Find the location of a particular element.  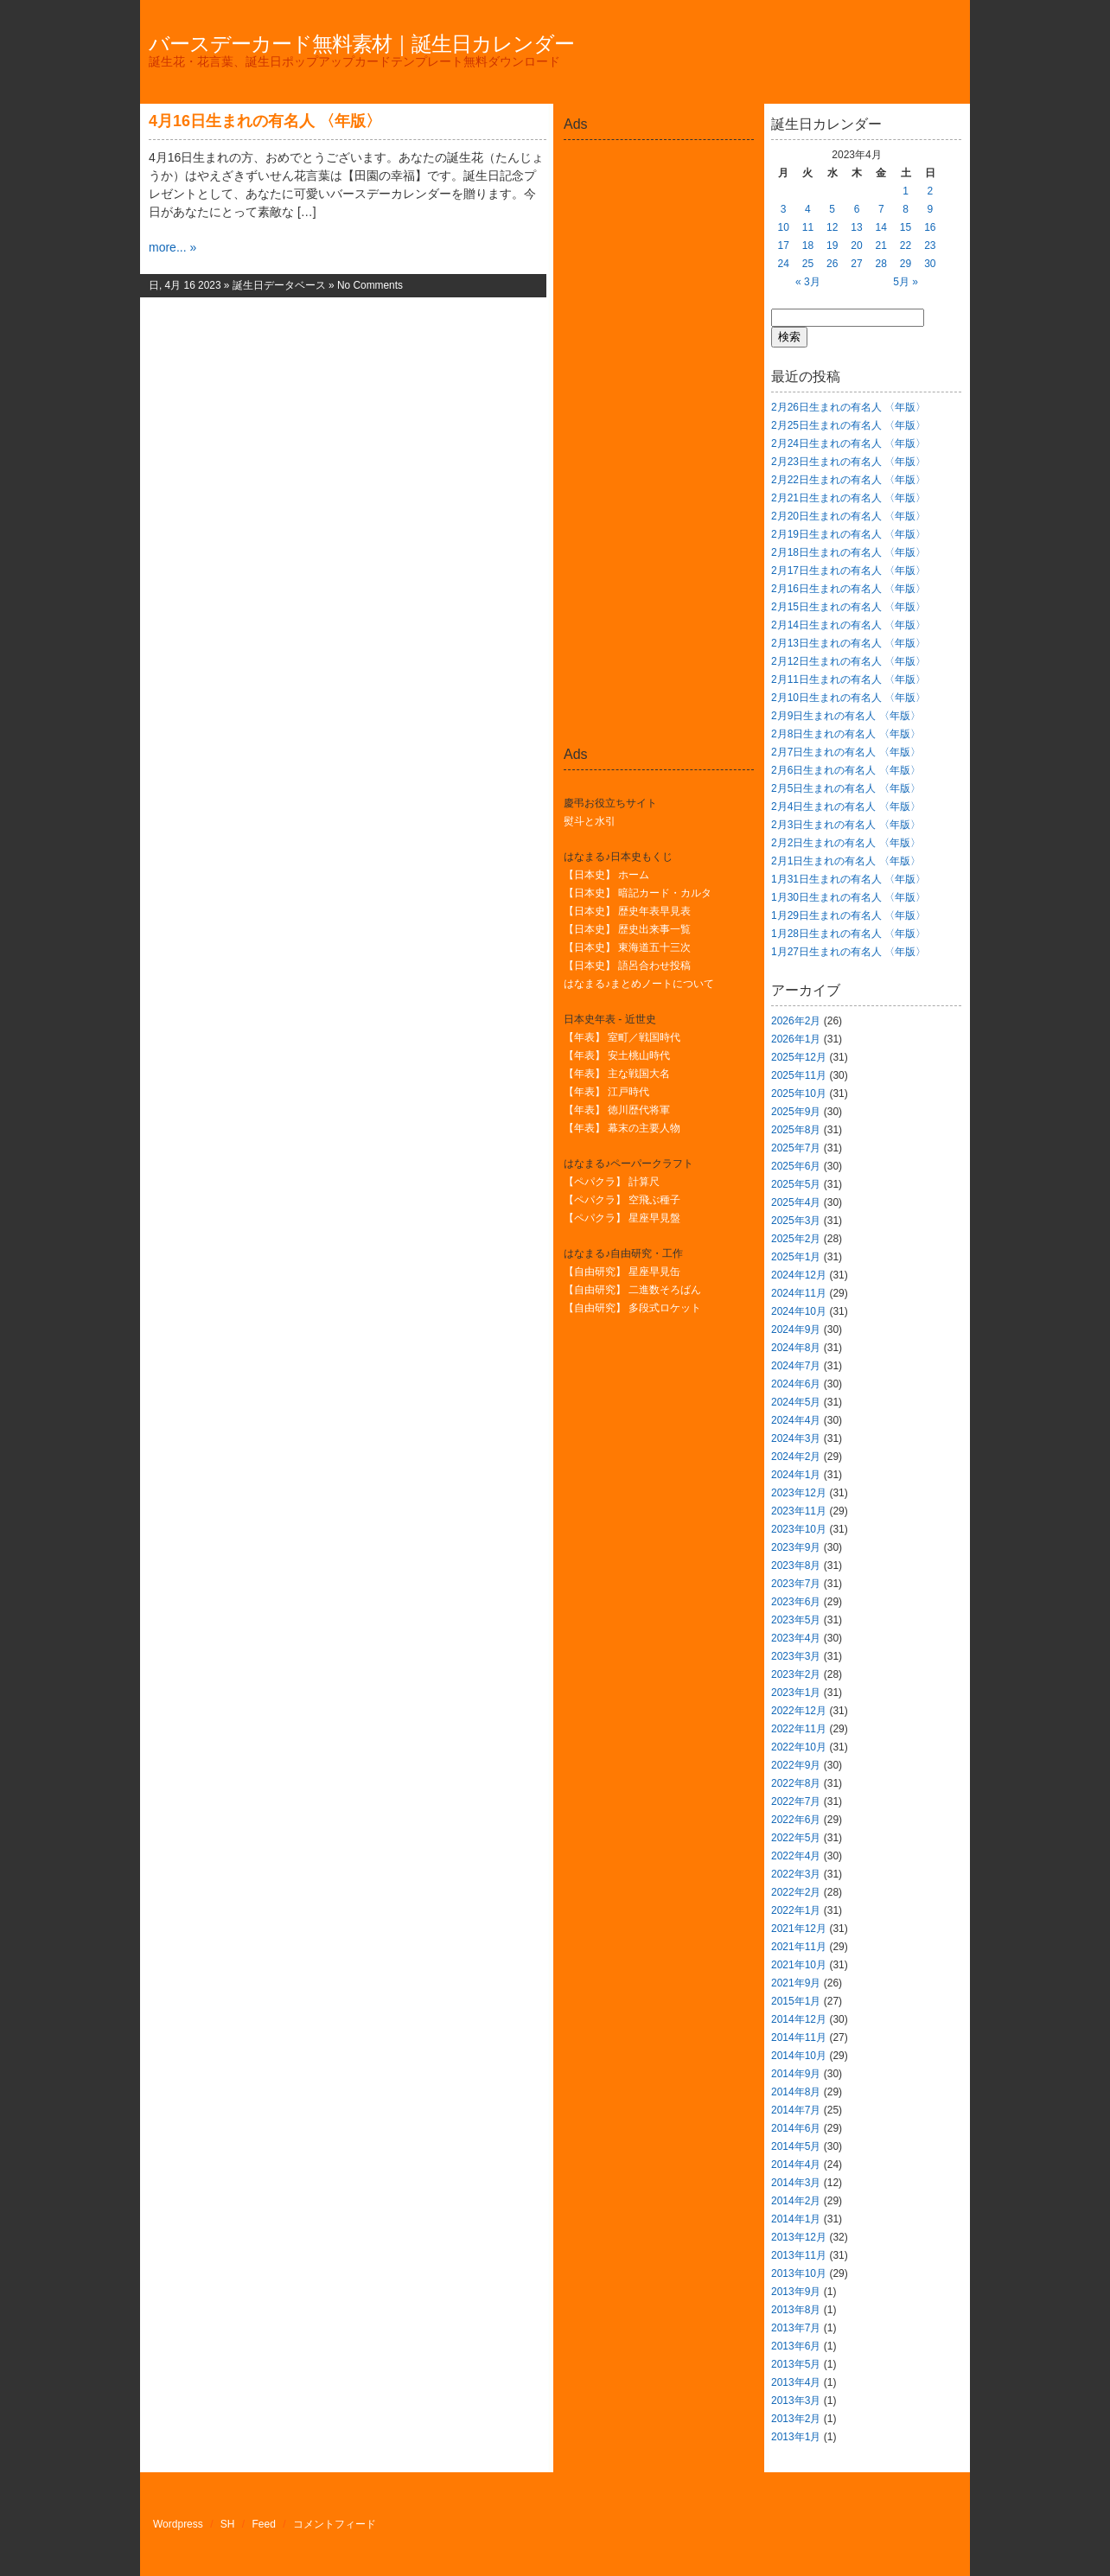

2月16日生まれの有名人 〈年版〉 is located at coordinates (848, 589).